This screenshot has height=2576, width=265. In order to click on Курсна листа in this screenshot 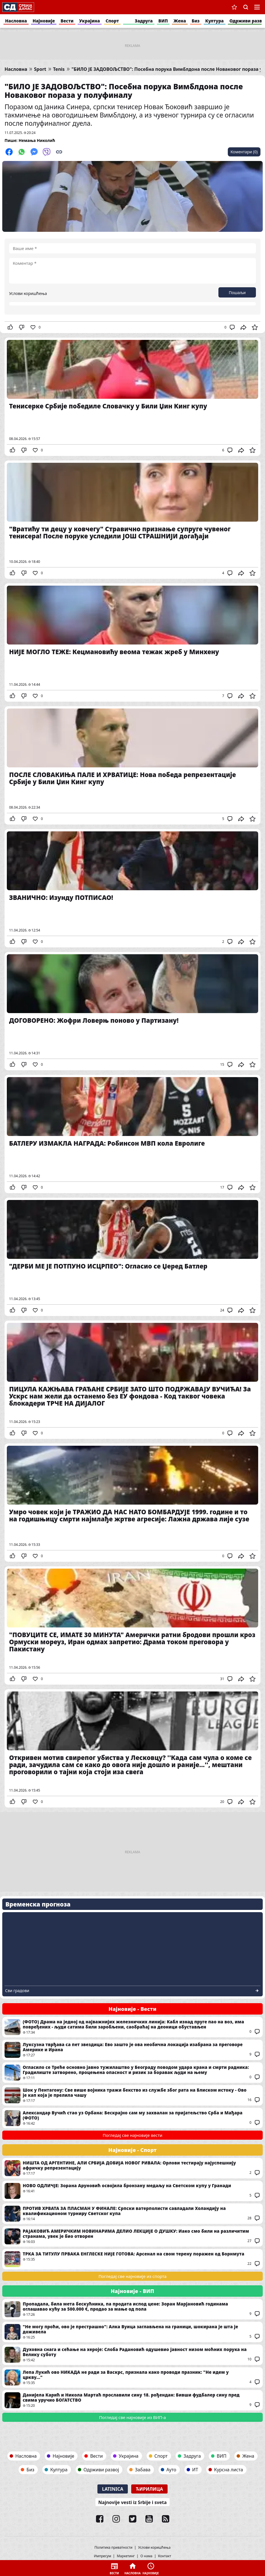, I will do `click(228, 2469)`.